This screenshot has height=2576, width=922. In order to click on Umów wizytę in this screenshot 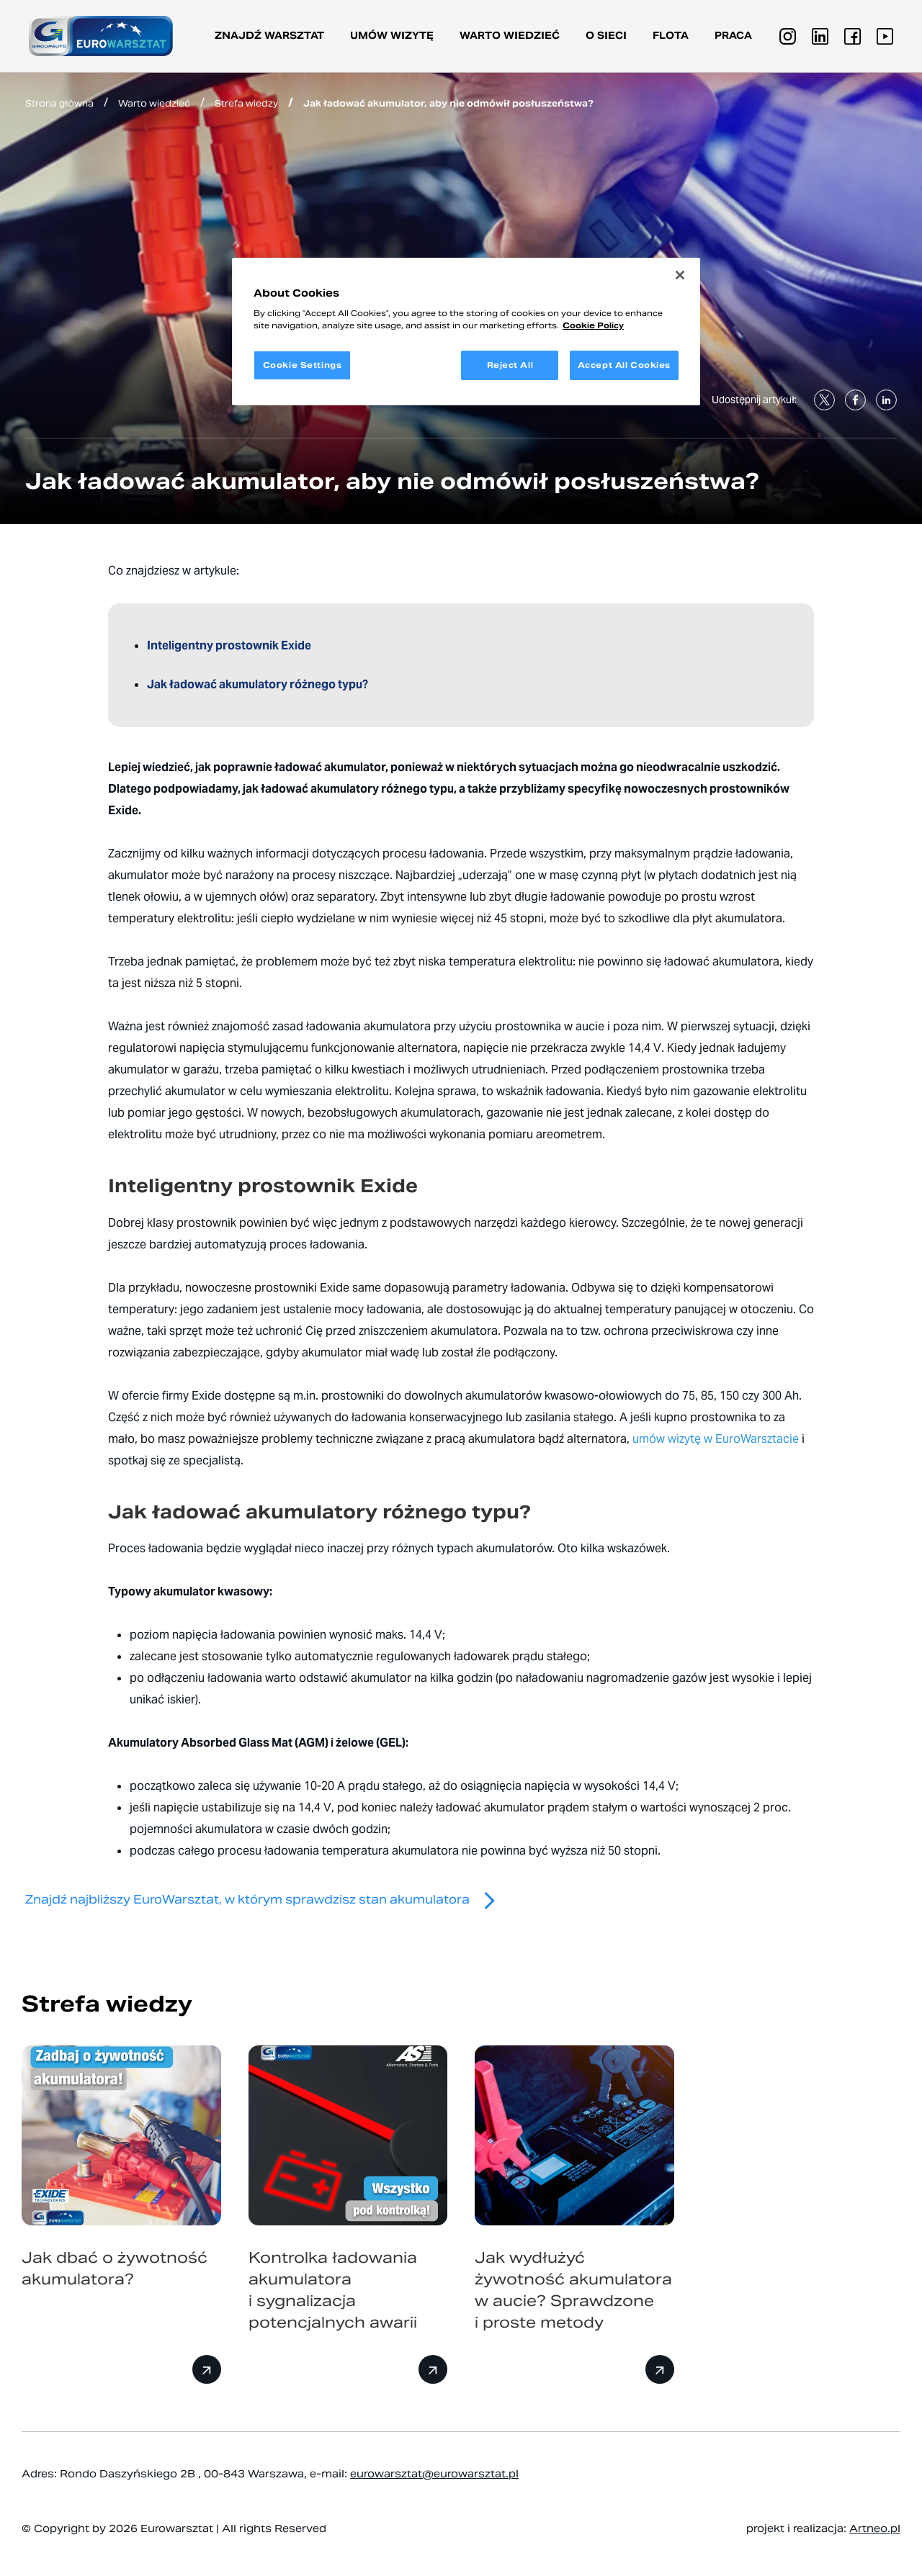, I will do `click(392, 36)`.